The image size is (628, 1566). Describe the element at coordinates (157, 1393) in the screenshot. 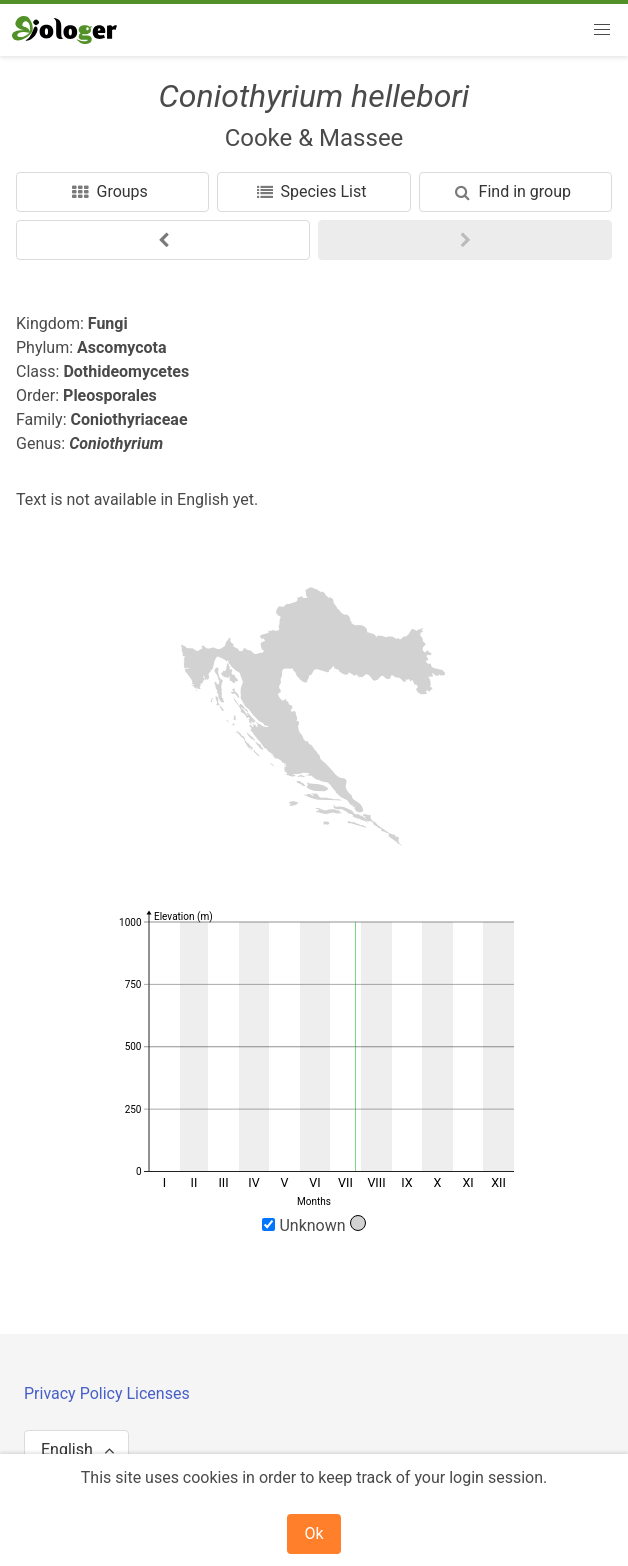

I see `Licenses` at that location.